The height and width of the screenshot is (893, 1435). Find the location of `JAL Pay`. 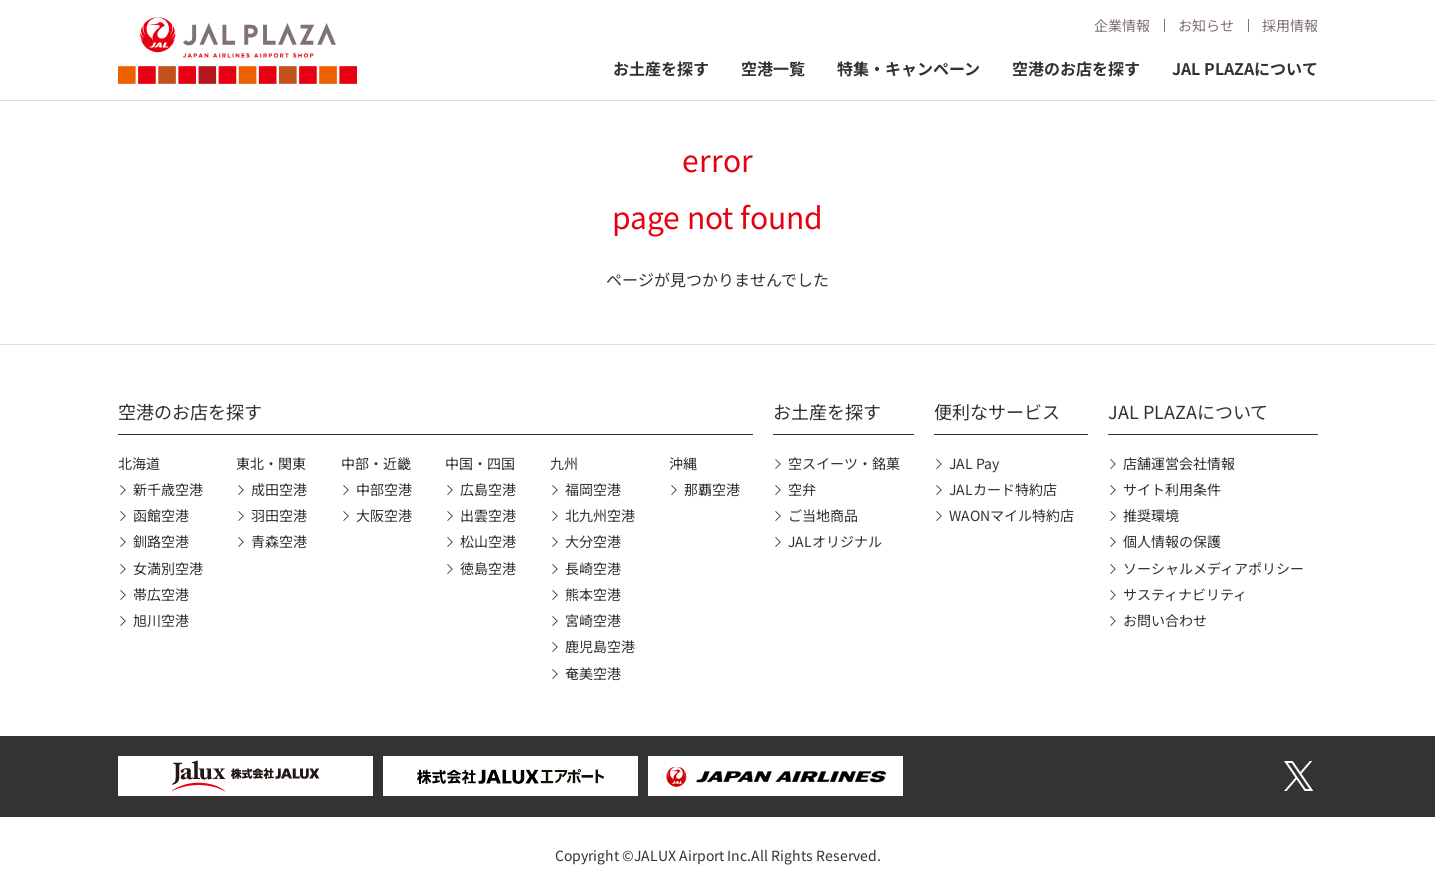

JAL Pay is located at coordinates (974, 463).